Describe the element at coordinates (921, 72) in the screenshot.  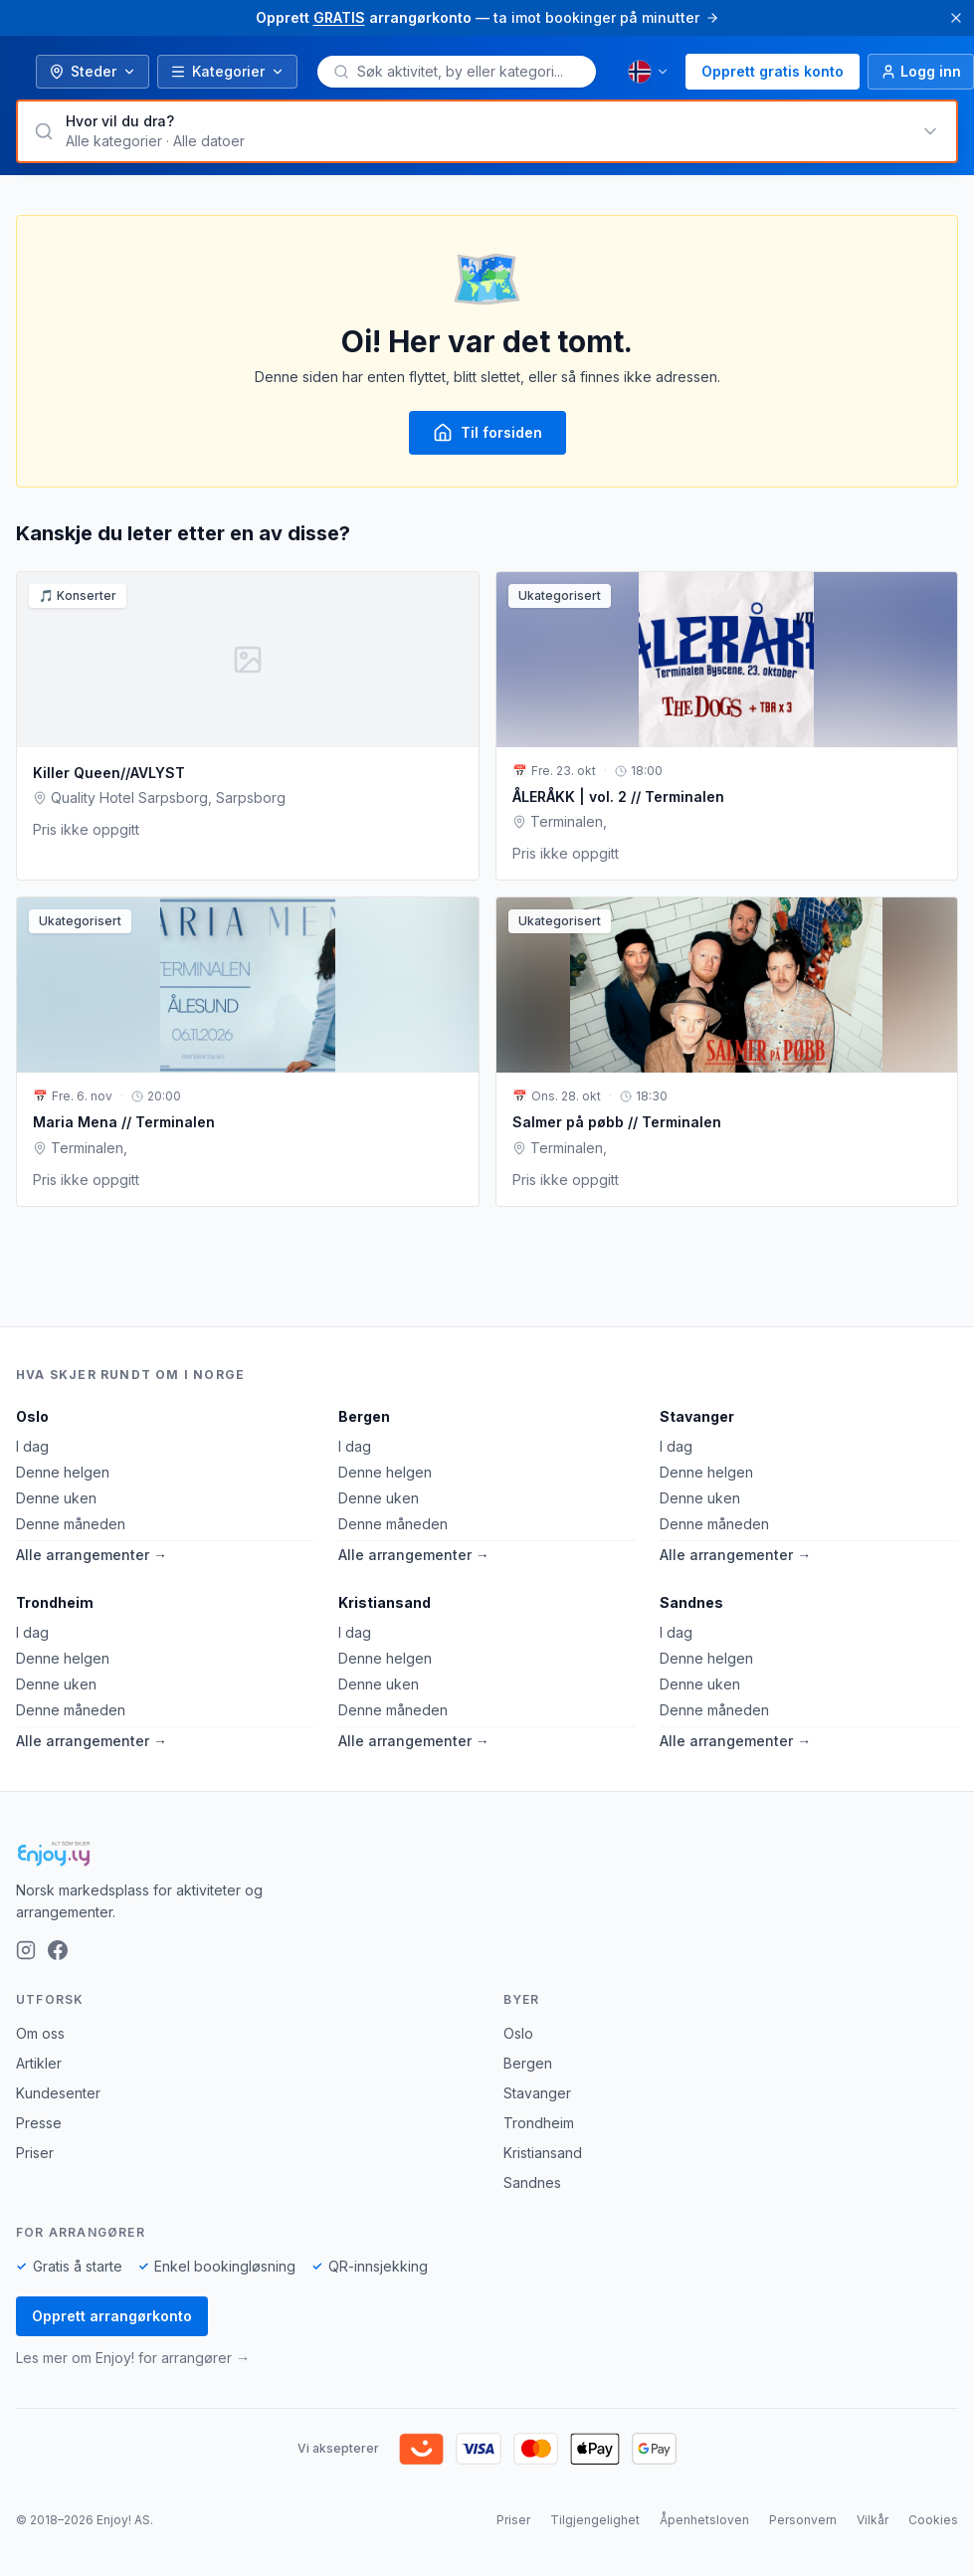
I see `[Logg inn]` at that location.